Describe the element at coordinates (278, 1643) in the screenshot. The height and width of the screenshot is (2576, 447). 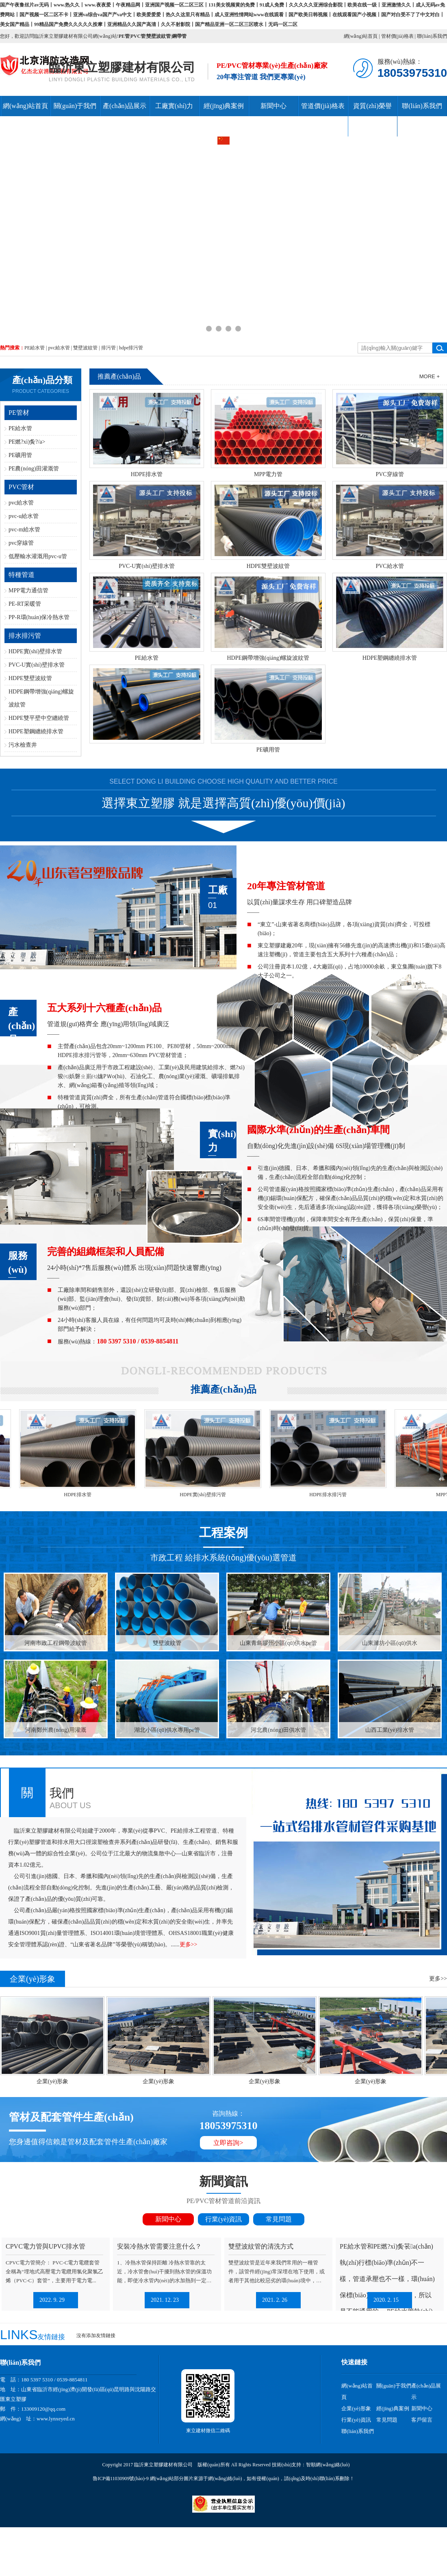
I see `山東青島膠州小區(qū)供水pe管` at that location.